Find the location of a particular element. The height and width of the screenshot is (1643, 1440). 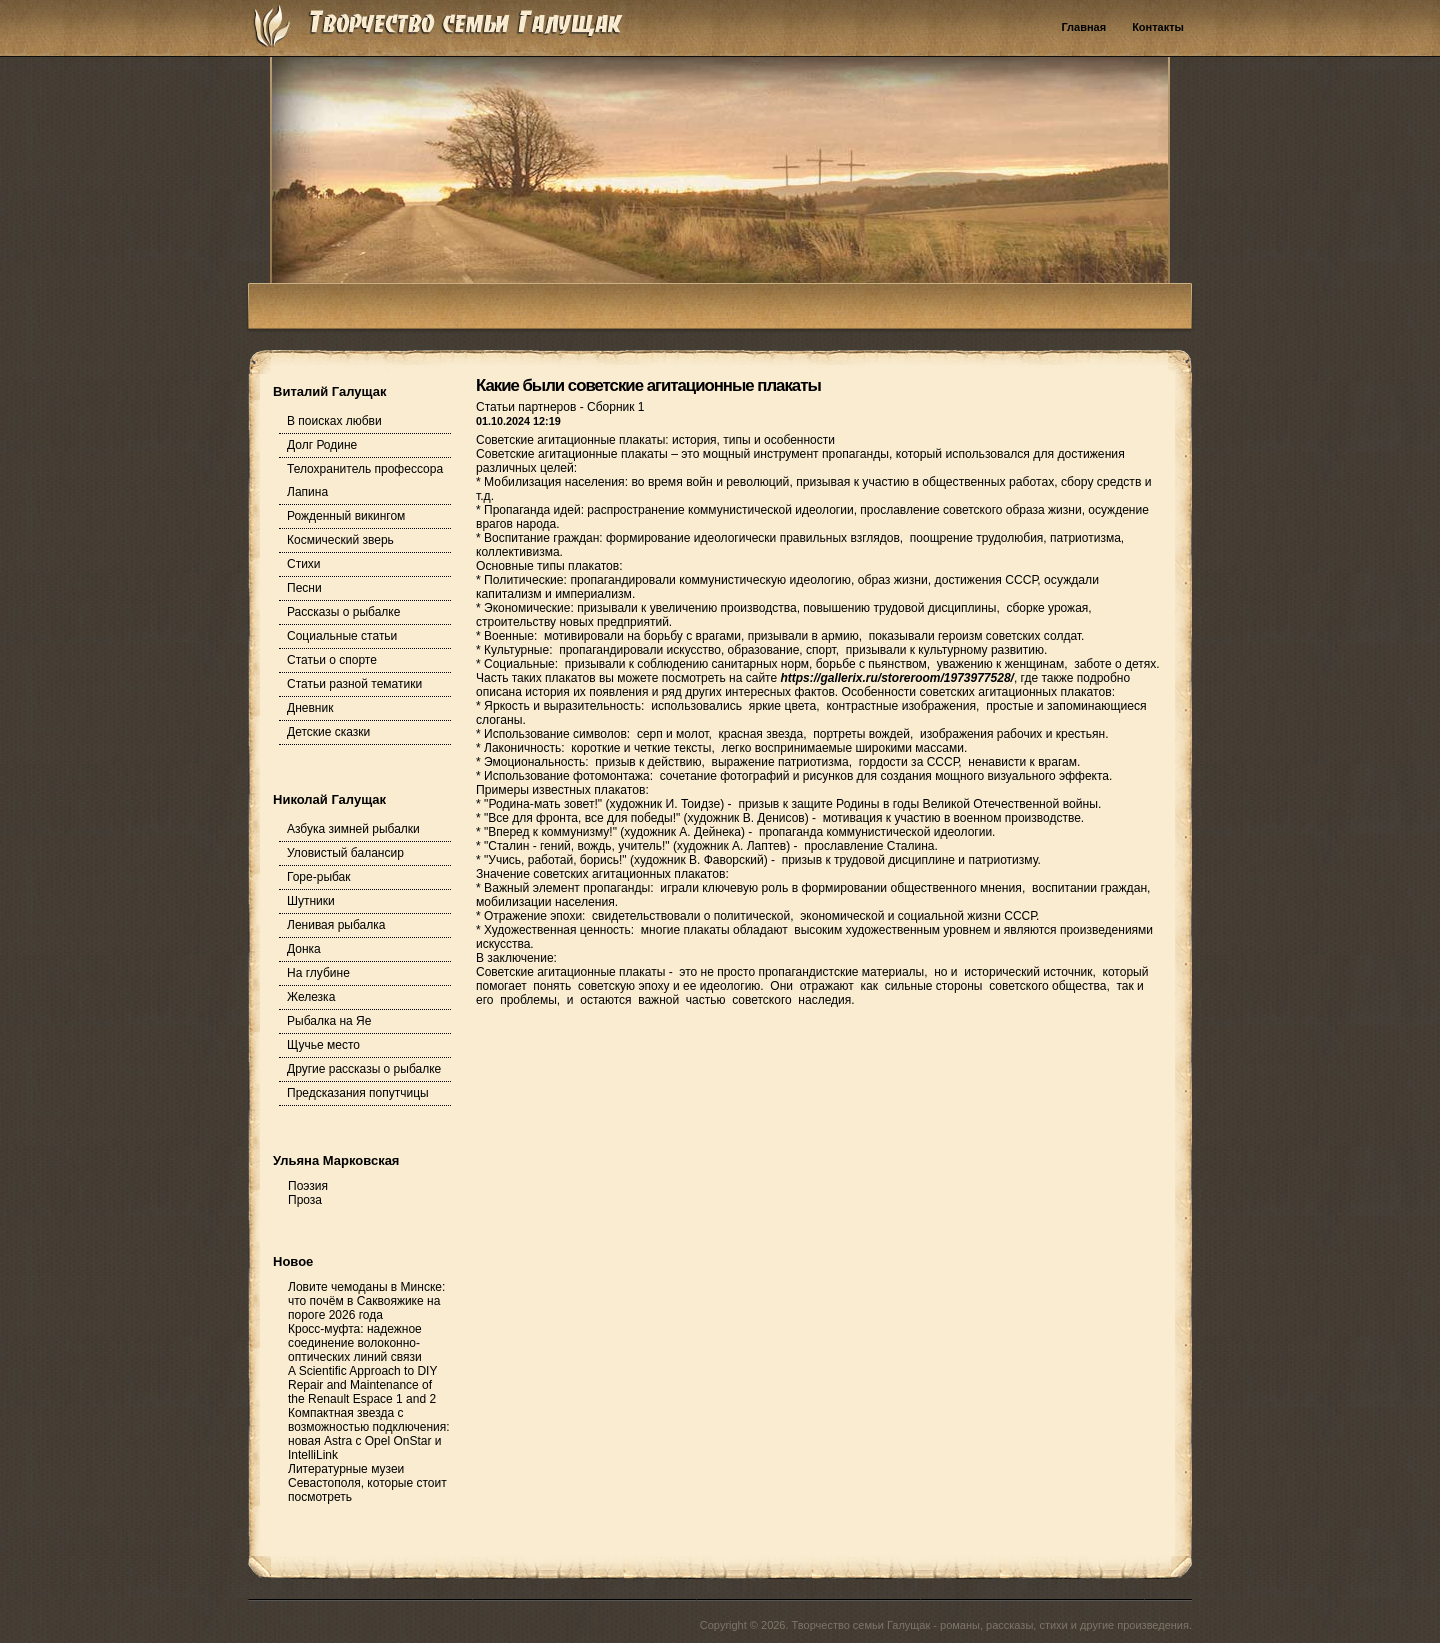

Главная is located at coordinates (1083, 27).